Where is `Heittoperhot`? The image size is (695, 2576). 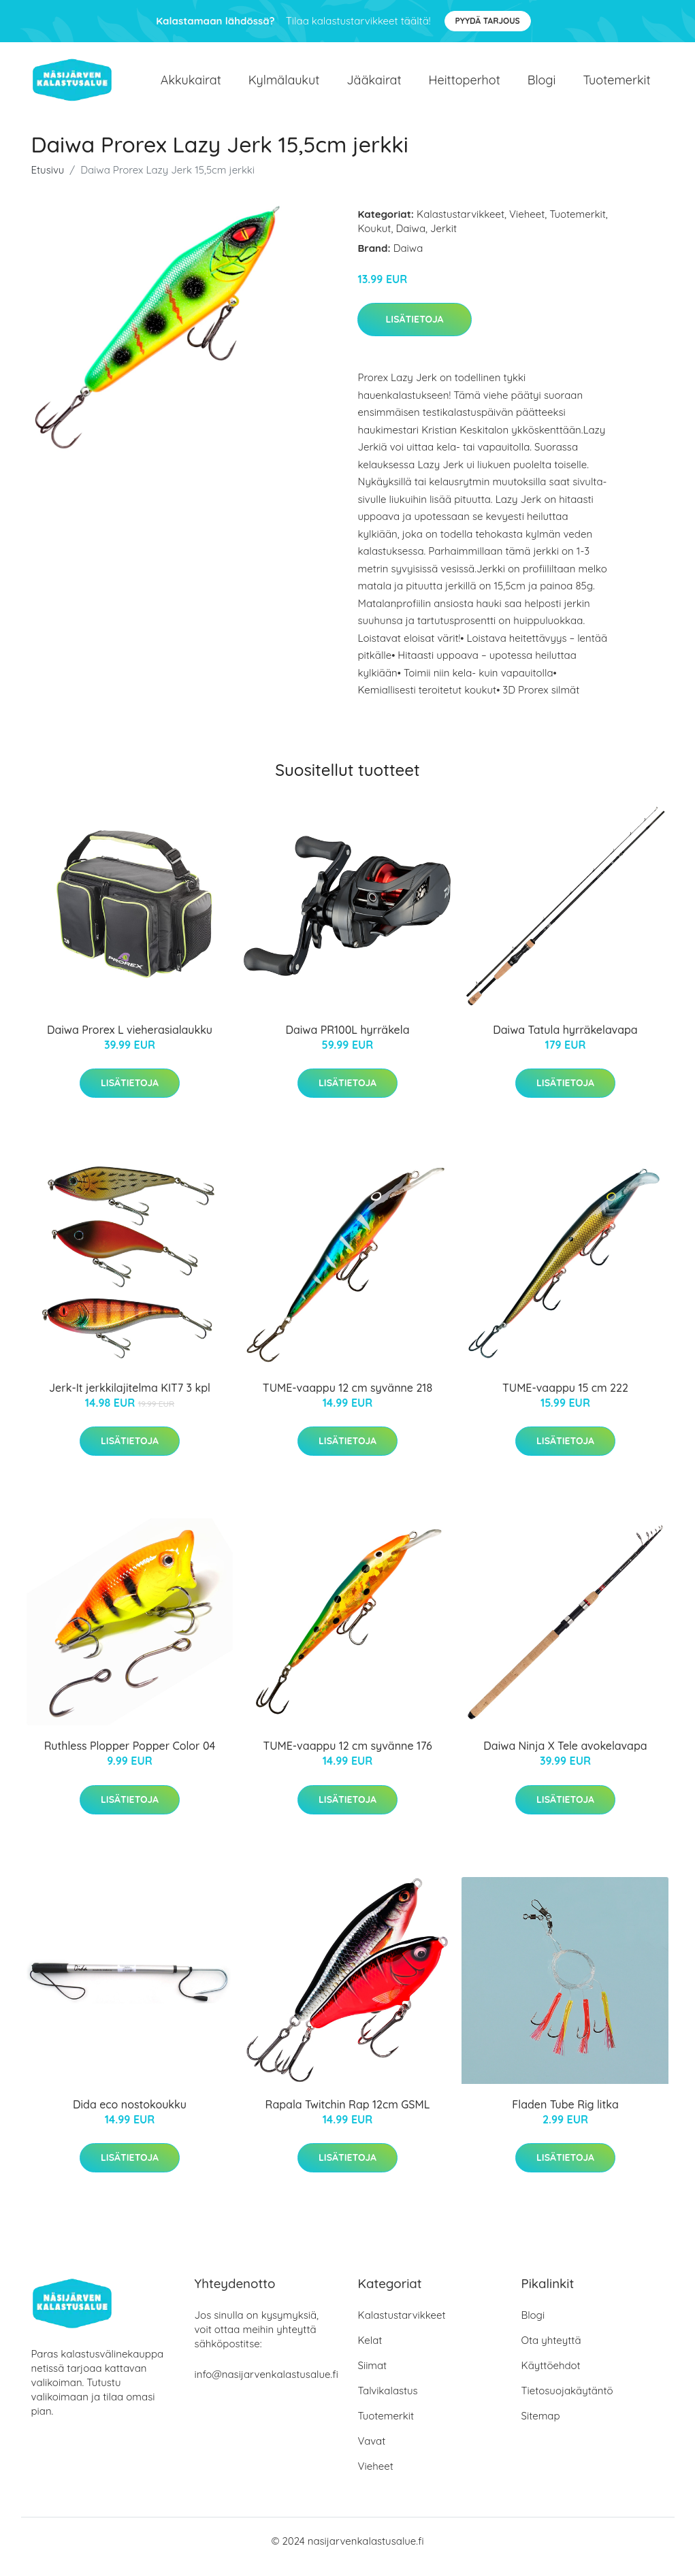
Heittoperhot is located at coordinates (464, 85).